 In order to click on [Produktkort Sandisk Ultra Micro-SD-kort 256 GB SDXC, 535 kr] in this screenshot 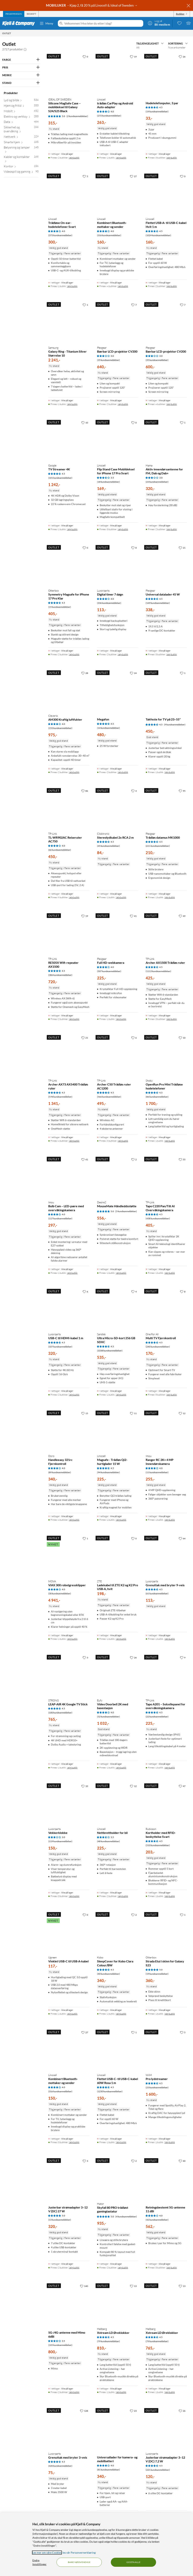, I will do `click(118, 1309)`.